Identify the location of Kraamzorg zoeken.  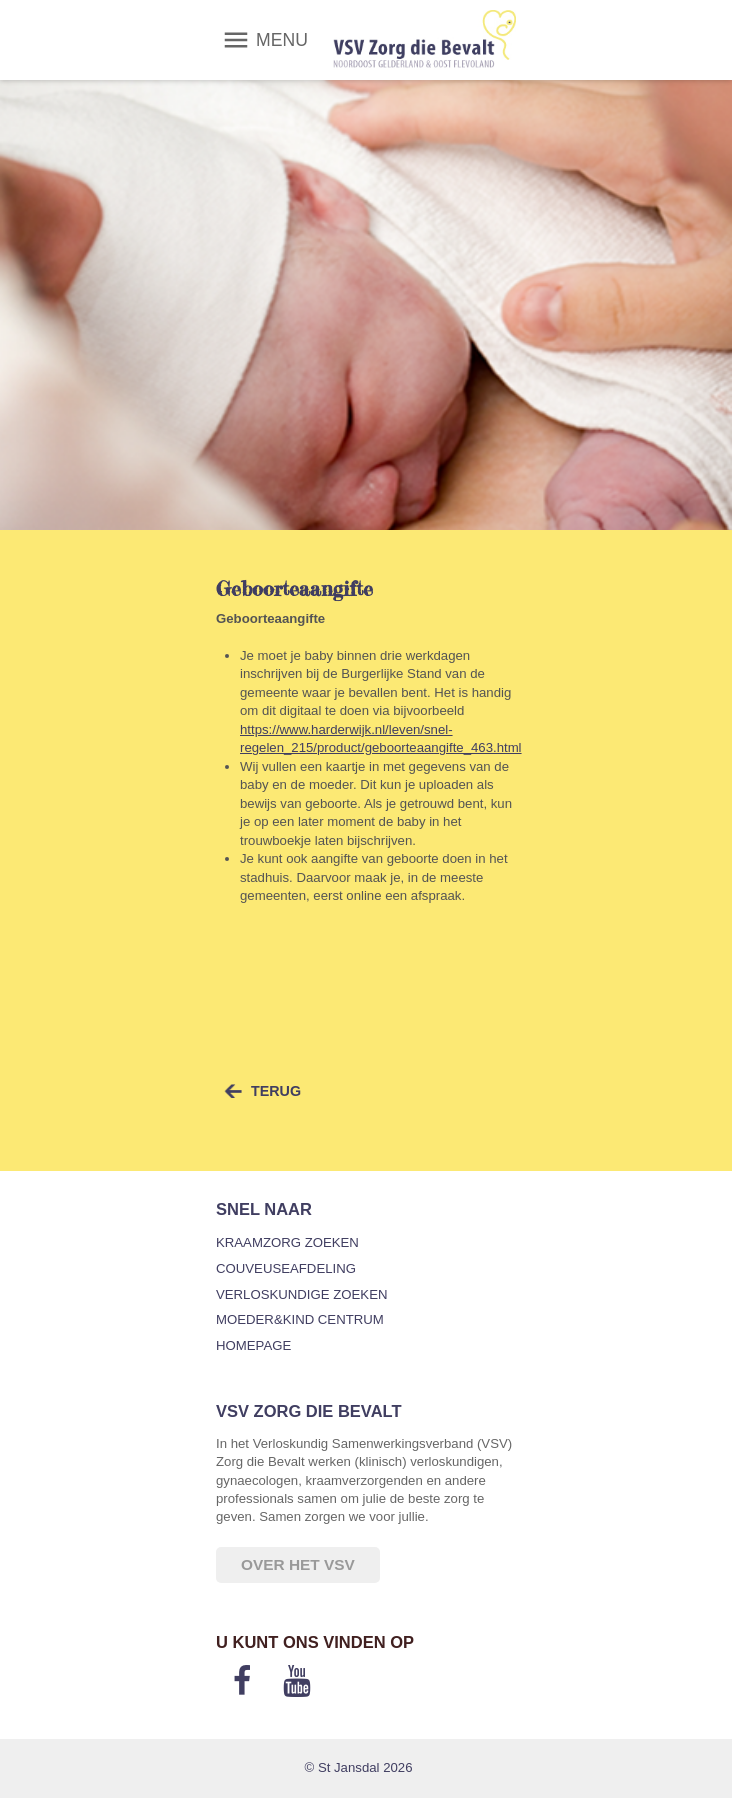
(287, 1242).